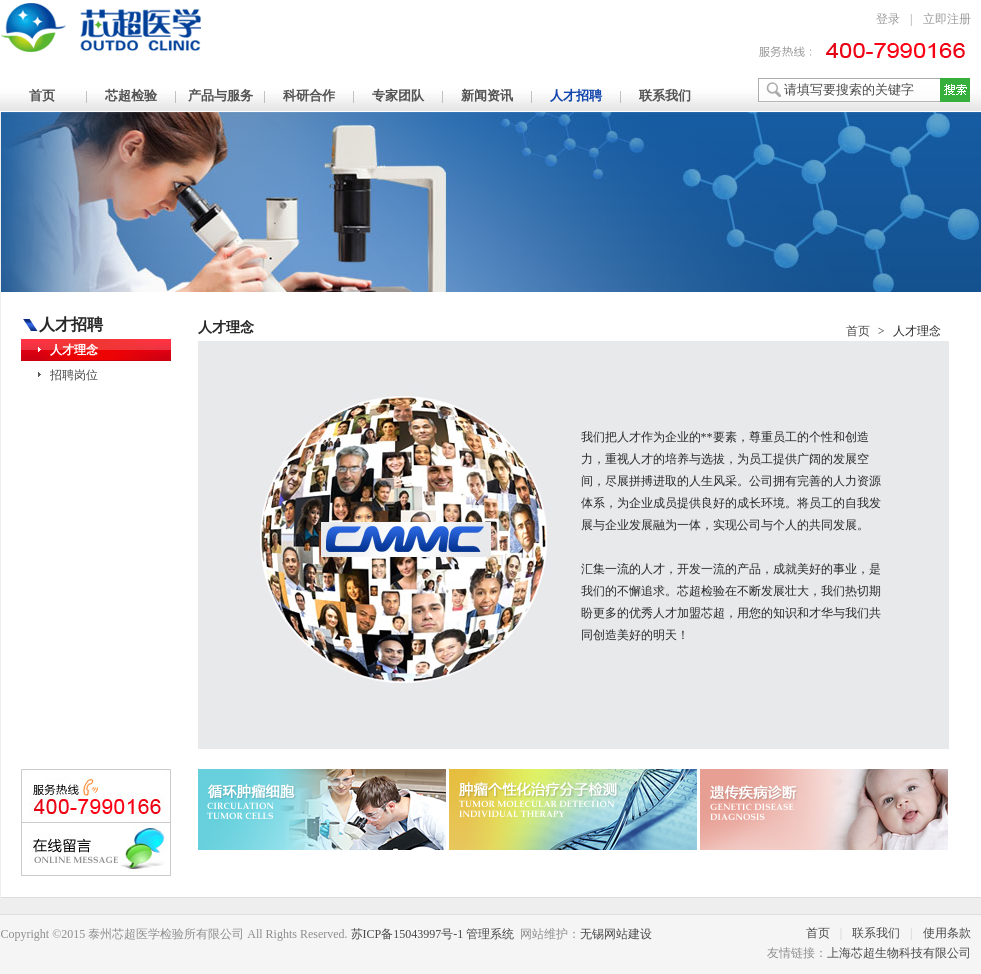  What do you see at coordinates (888, 19) in the screenshot?
I see `登录` at bounding box center [888, 19].